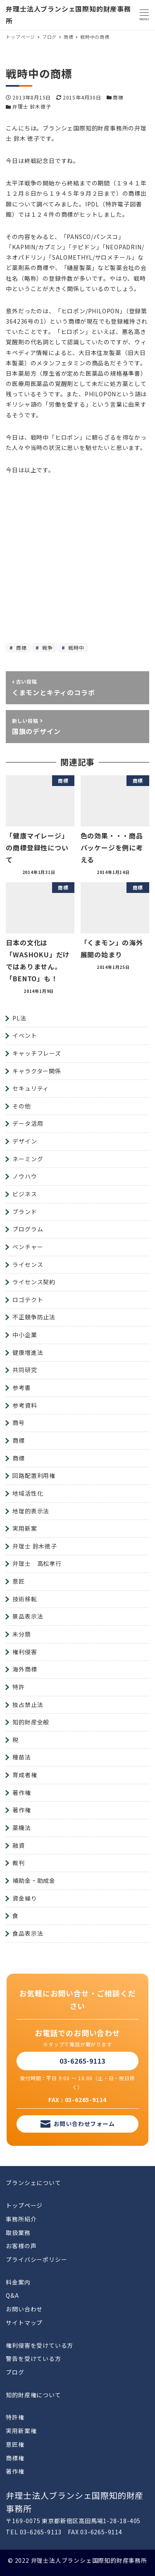  I want to click on 料金案内, so click(18, 2282).